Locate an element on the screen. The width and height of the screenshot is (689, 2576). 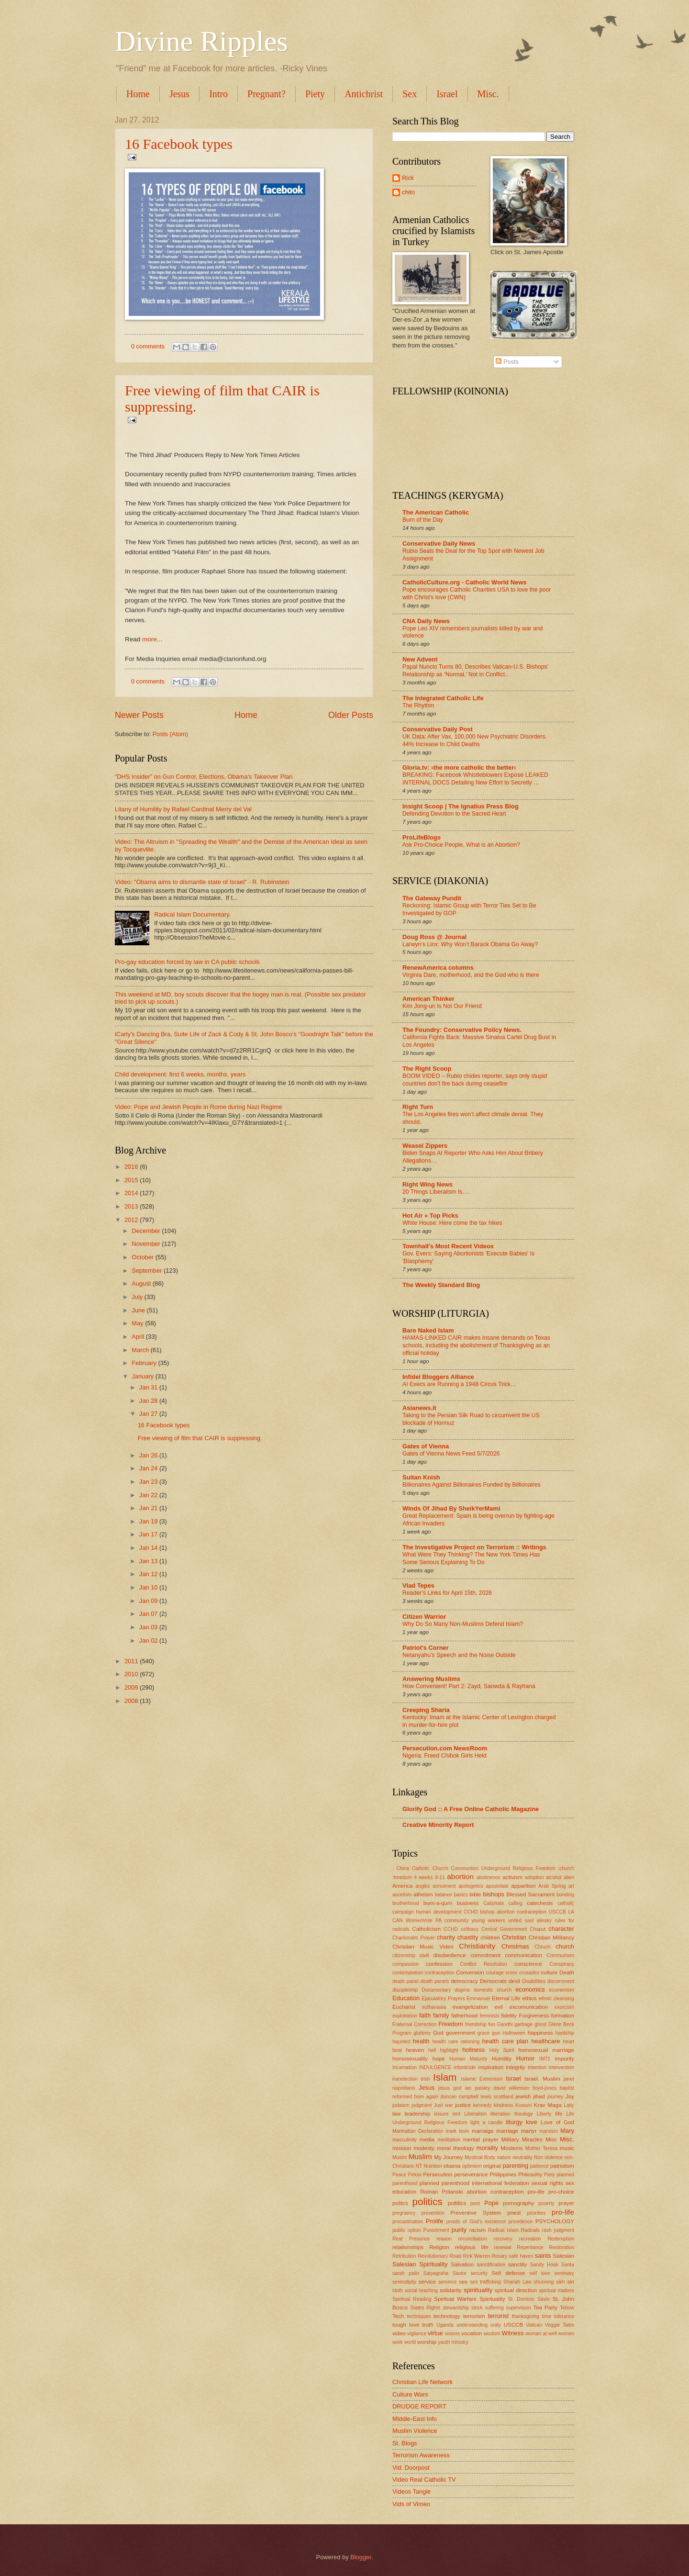
Halloween is located at coordinates (513, 2033).